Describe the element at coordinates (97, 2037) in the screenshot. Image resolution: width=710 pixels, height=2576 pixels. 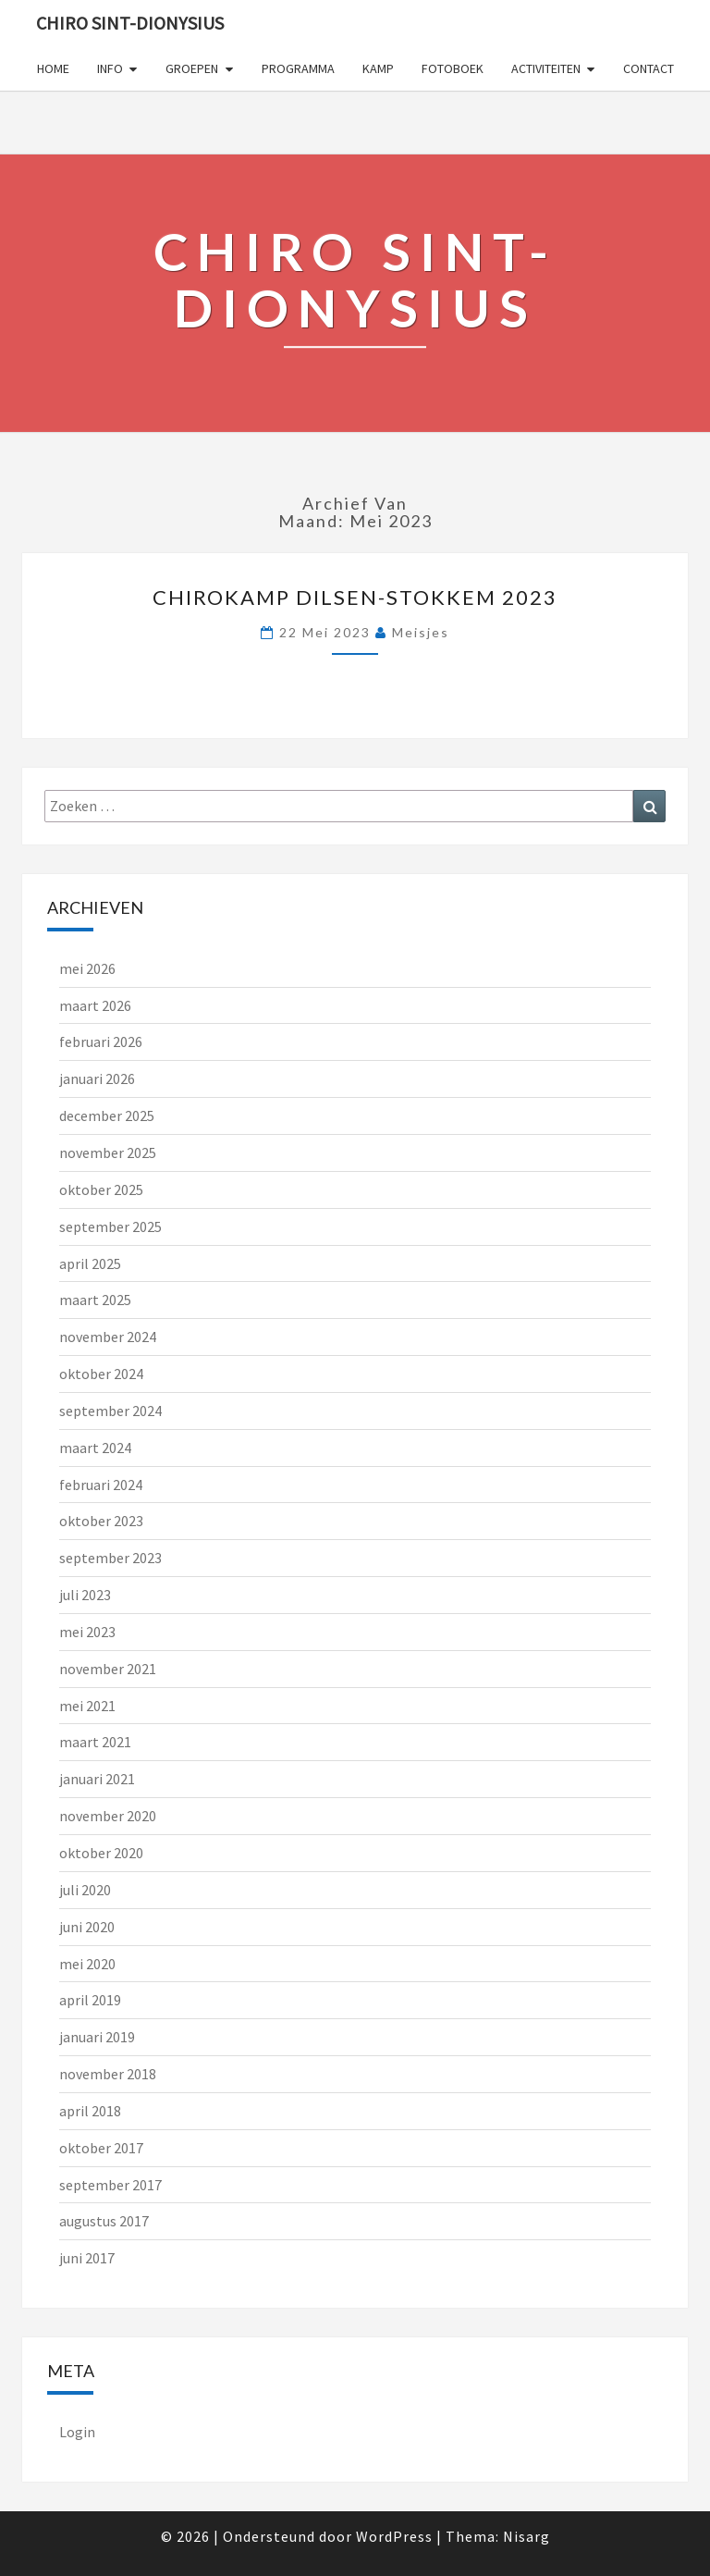
I see `januari 2019` at that location.